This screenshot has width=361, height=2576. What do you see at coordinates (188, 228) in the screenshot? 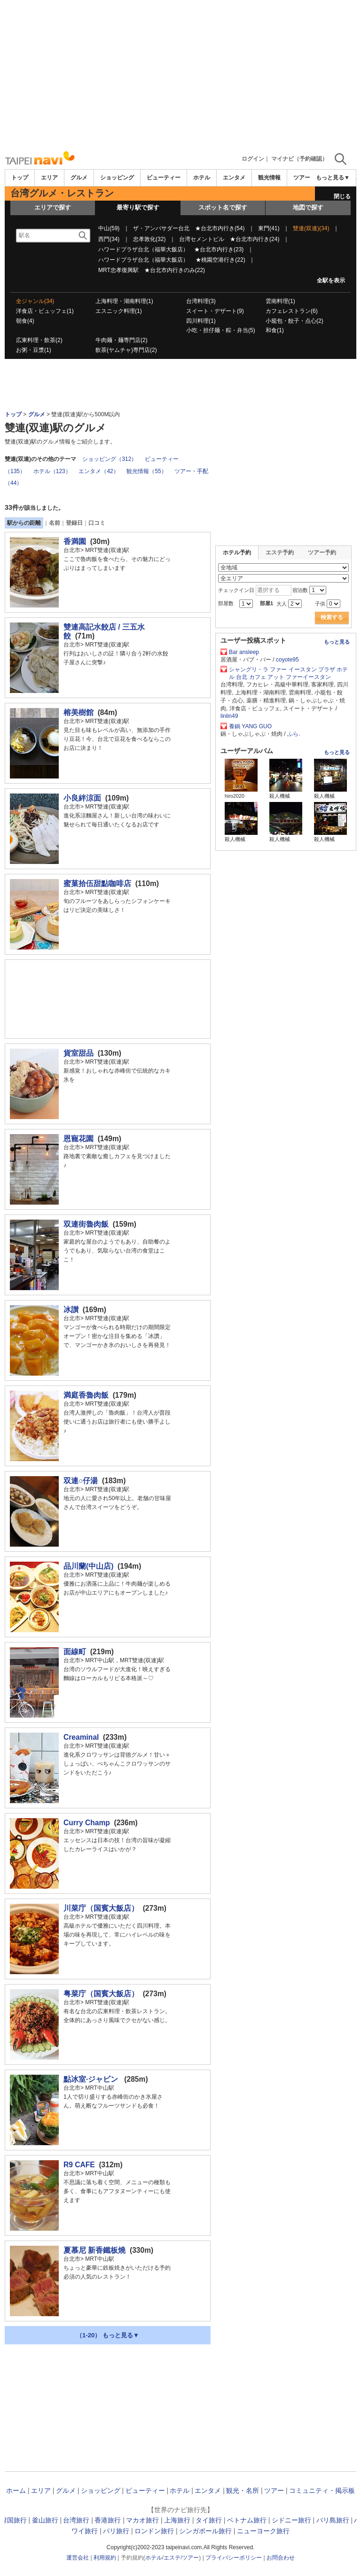
I see `ザ・アンバサダー台北 ★台北市内行き(54)` at bounding box center [188, 228].